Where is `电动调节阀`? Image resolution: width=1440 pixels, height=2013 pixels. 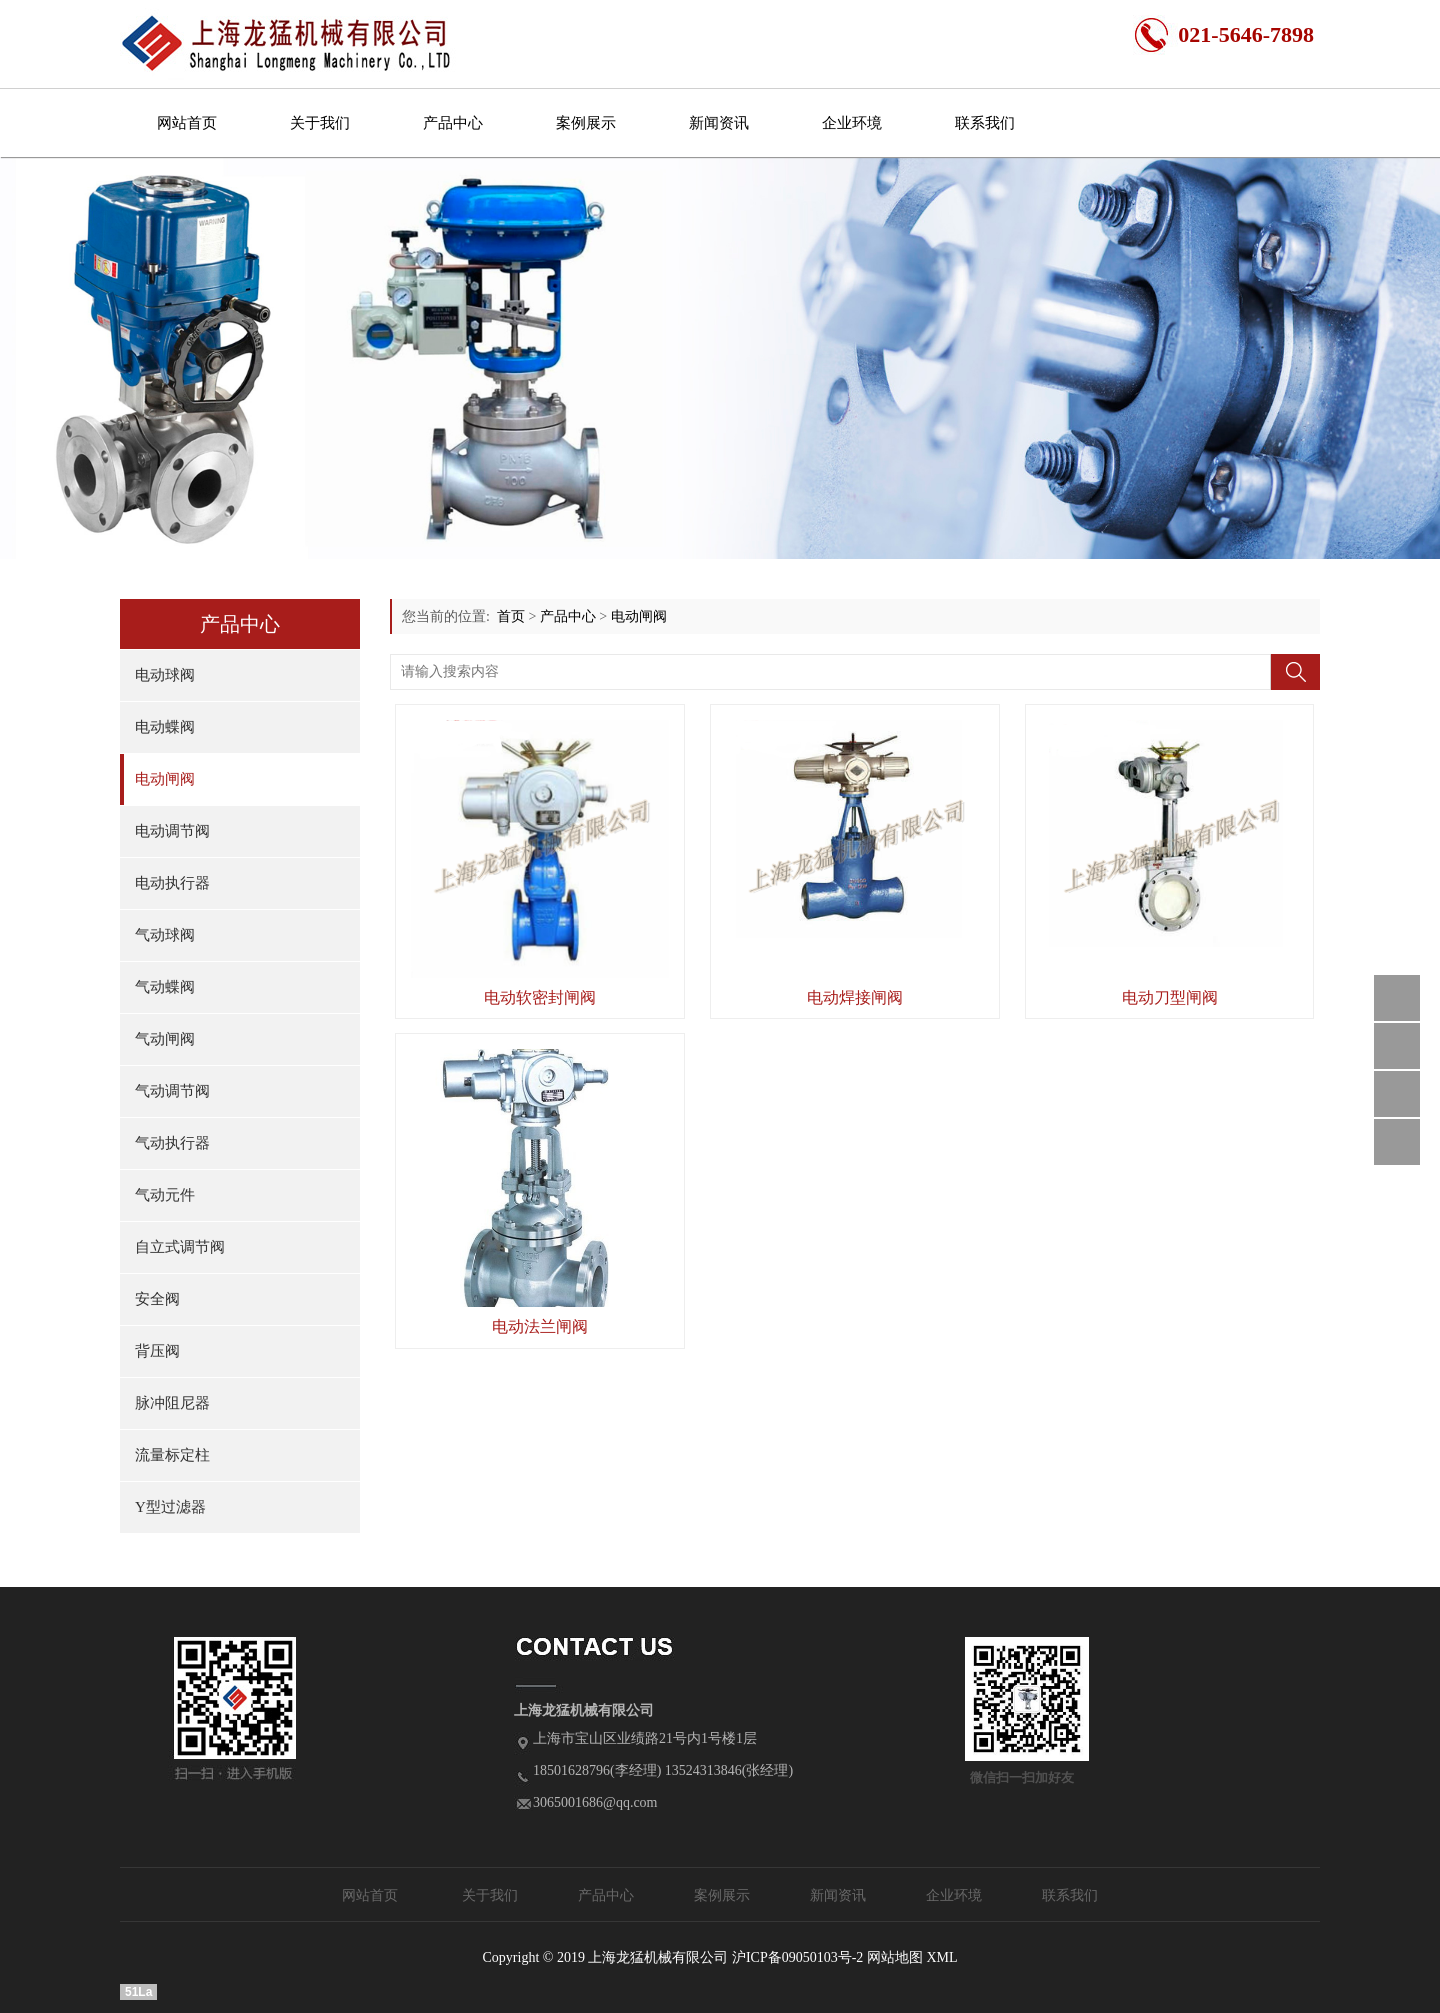 电动调节阀 is located at coordinates (172, 831).